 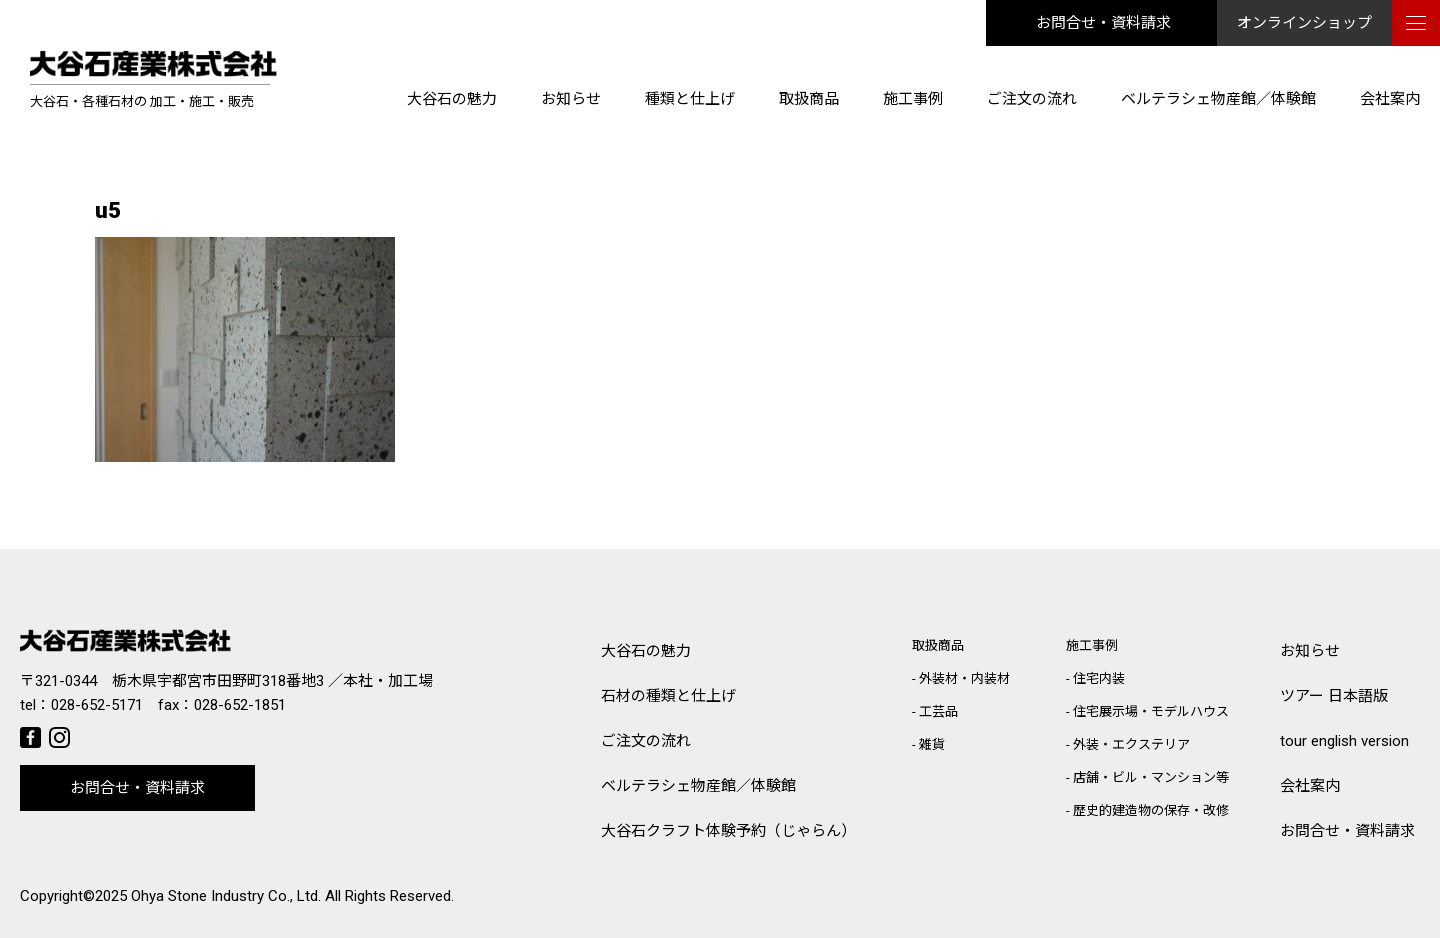 I want to click on お知らせ, so click(x=571, y=99).